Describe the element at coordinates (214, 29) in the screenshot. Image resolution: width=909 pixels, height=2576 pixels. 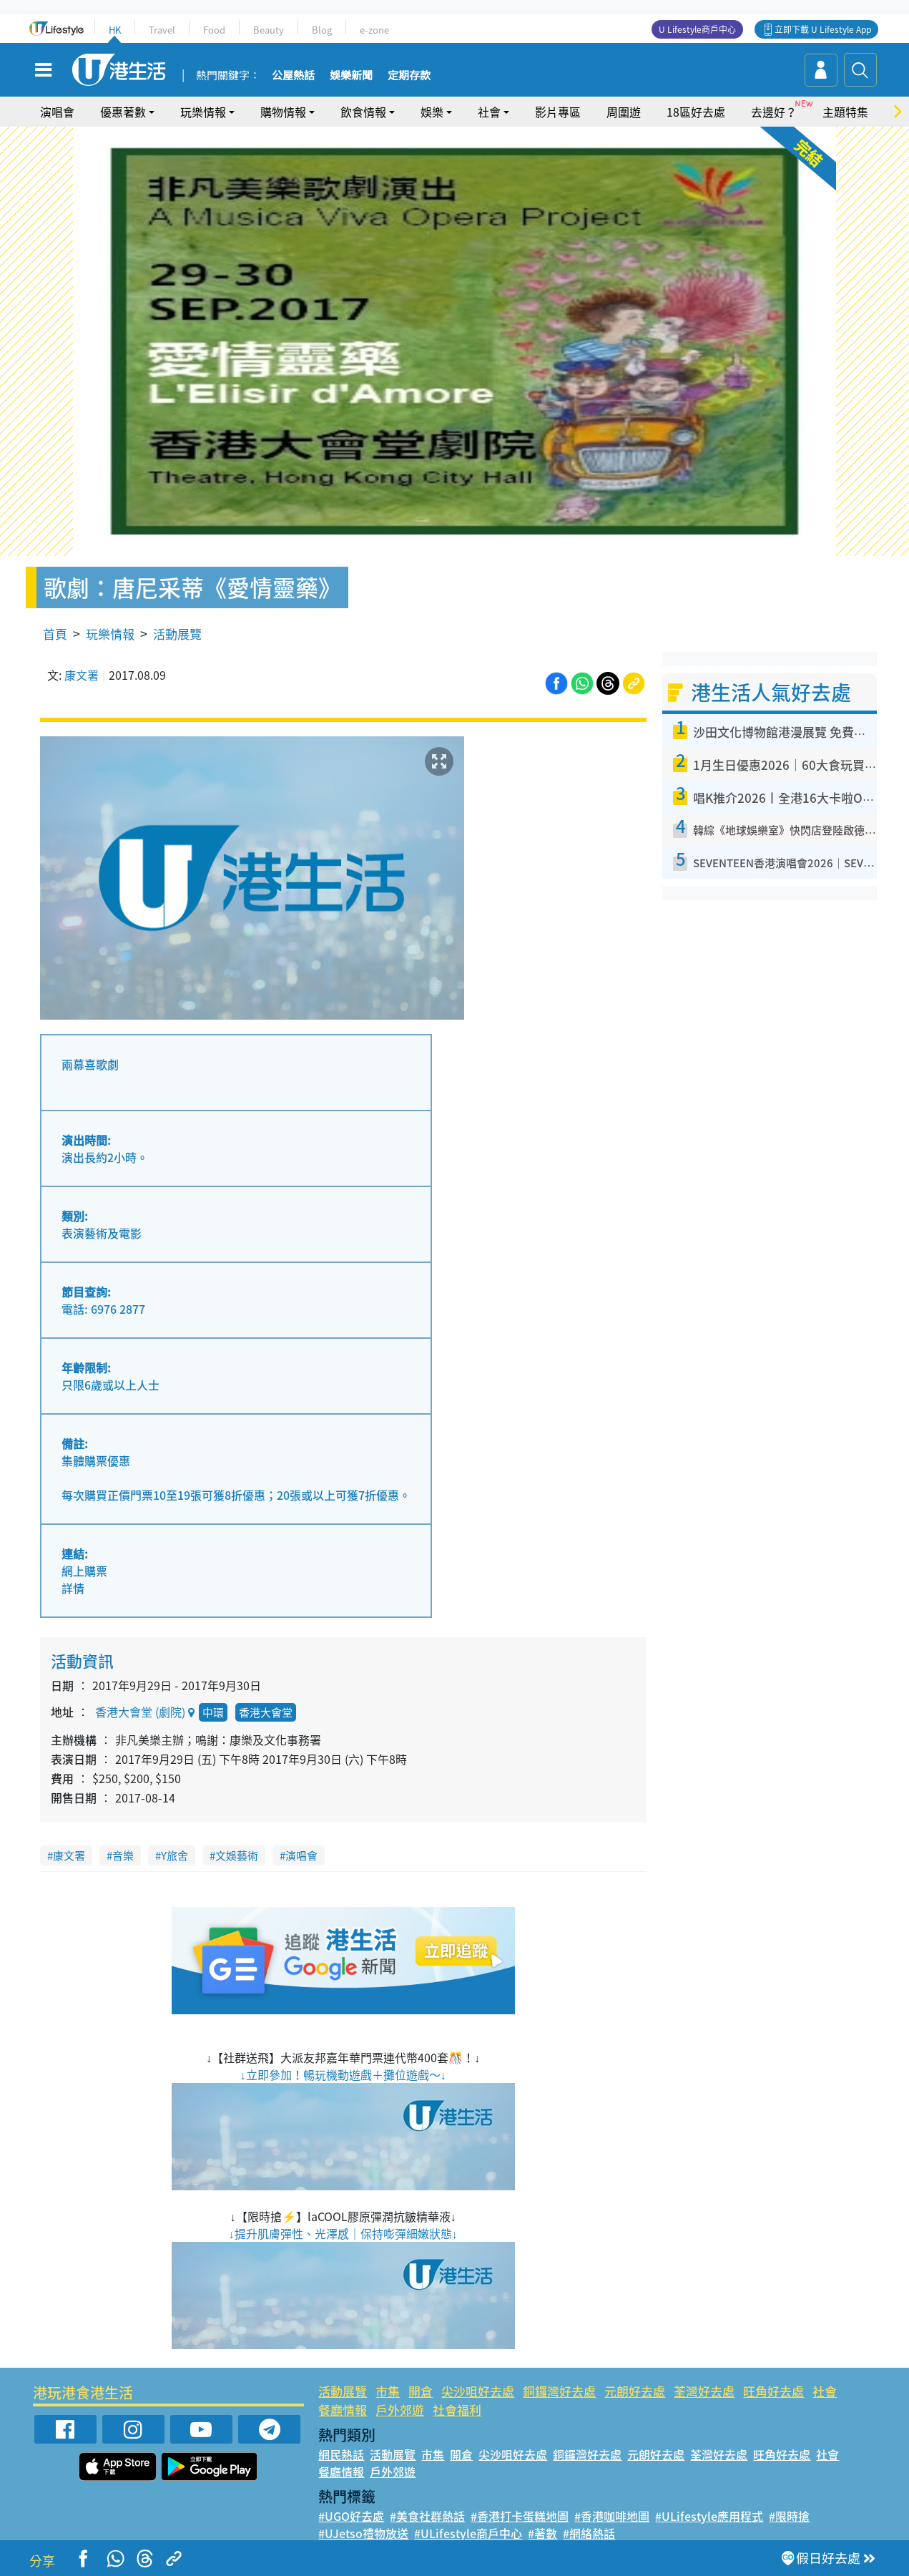
I see `Food` at that location.